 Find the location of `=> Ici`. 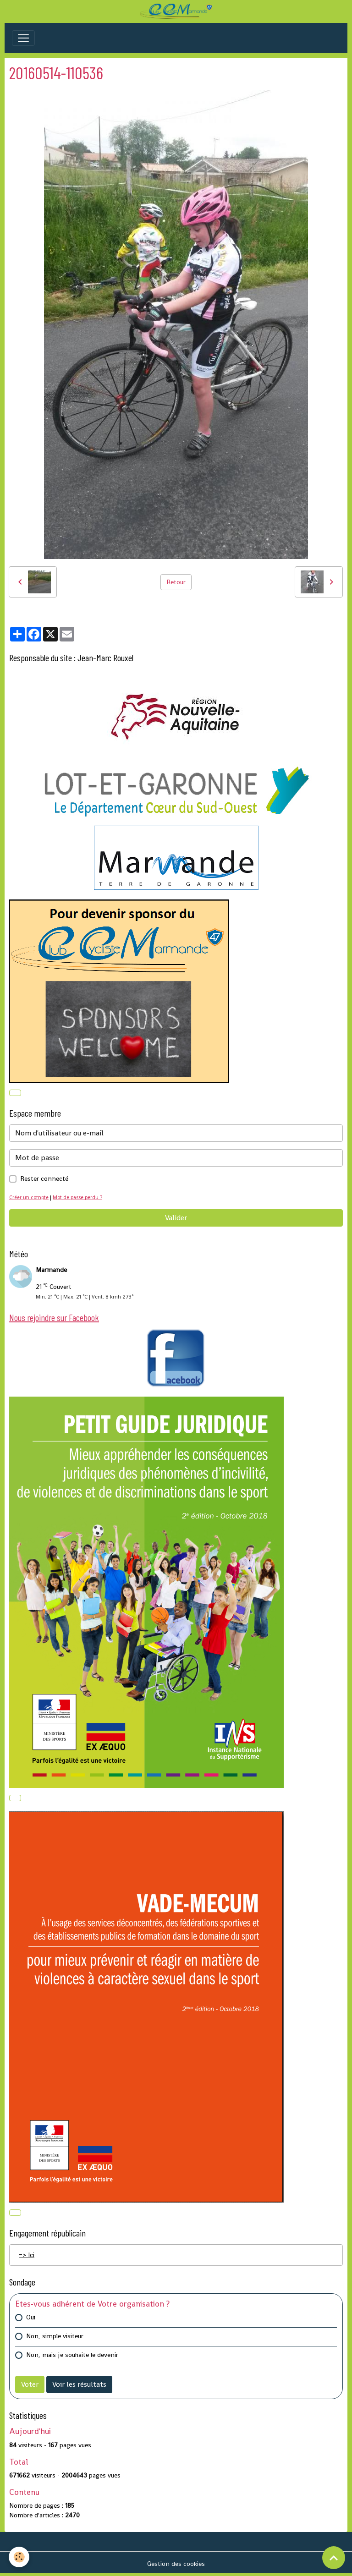

=> Ici is located at coordinates (26, 2255).